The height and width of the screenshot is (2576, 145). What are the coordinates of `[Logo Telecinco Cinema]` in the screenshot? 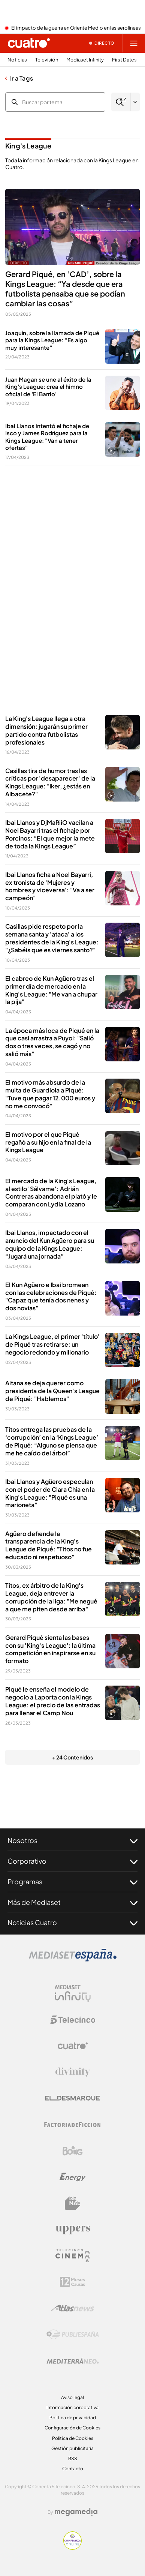 It's located at (72, 2256).